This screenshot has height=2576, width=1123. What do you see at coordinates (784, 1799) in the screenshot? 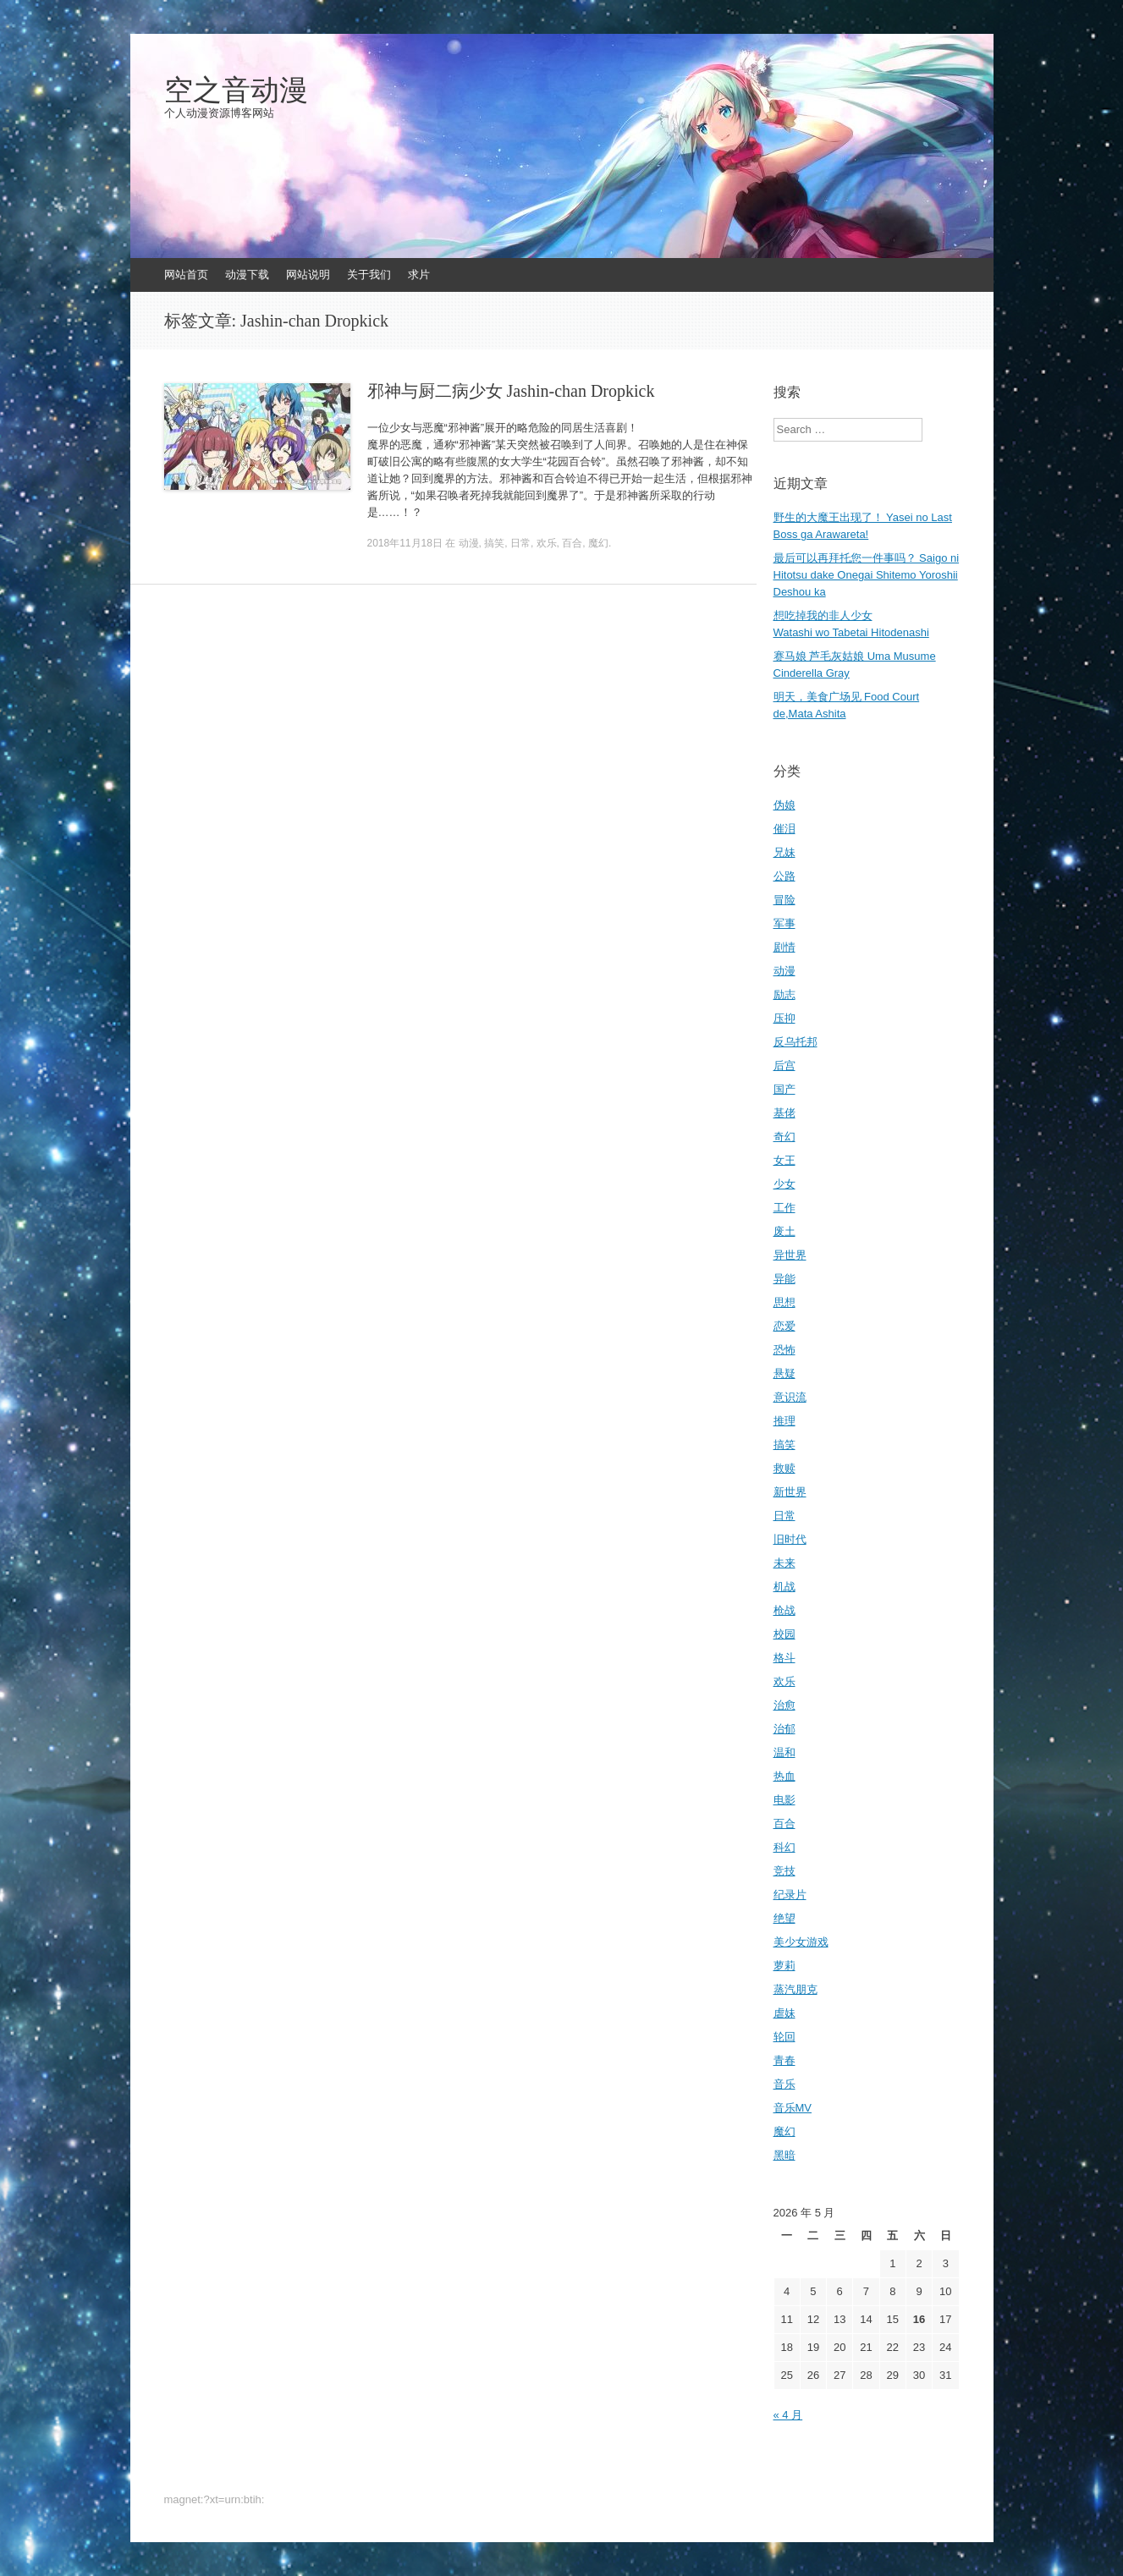
I see `电影` at bounding box center [784, 1799].